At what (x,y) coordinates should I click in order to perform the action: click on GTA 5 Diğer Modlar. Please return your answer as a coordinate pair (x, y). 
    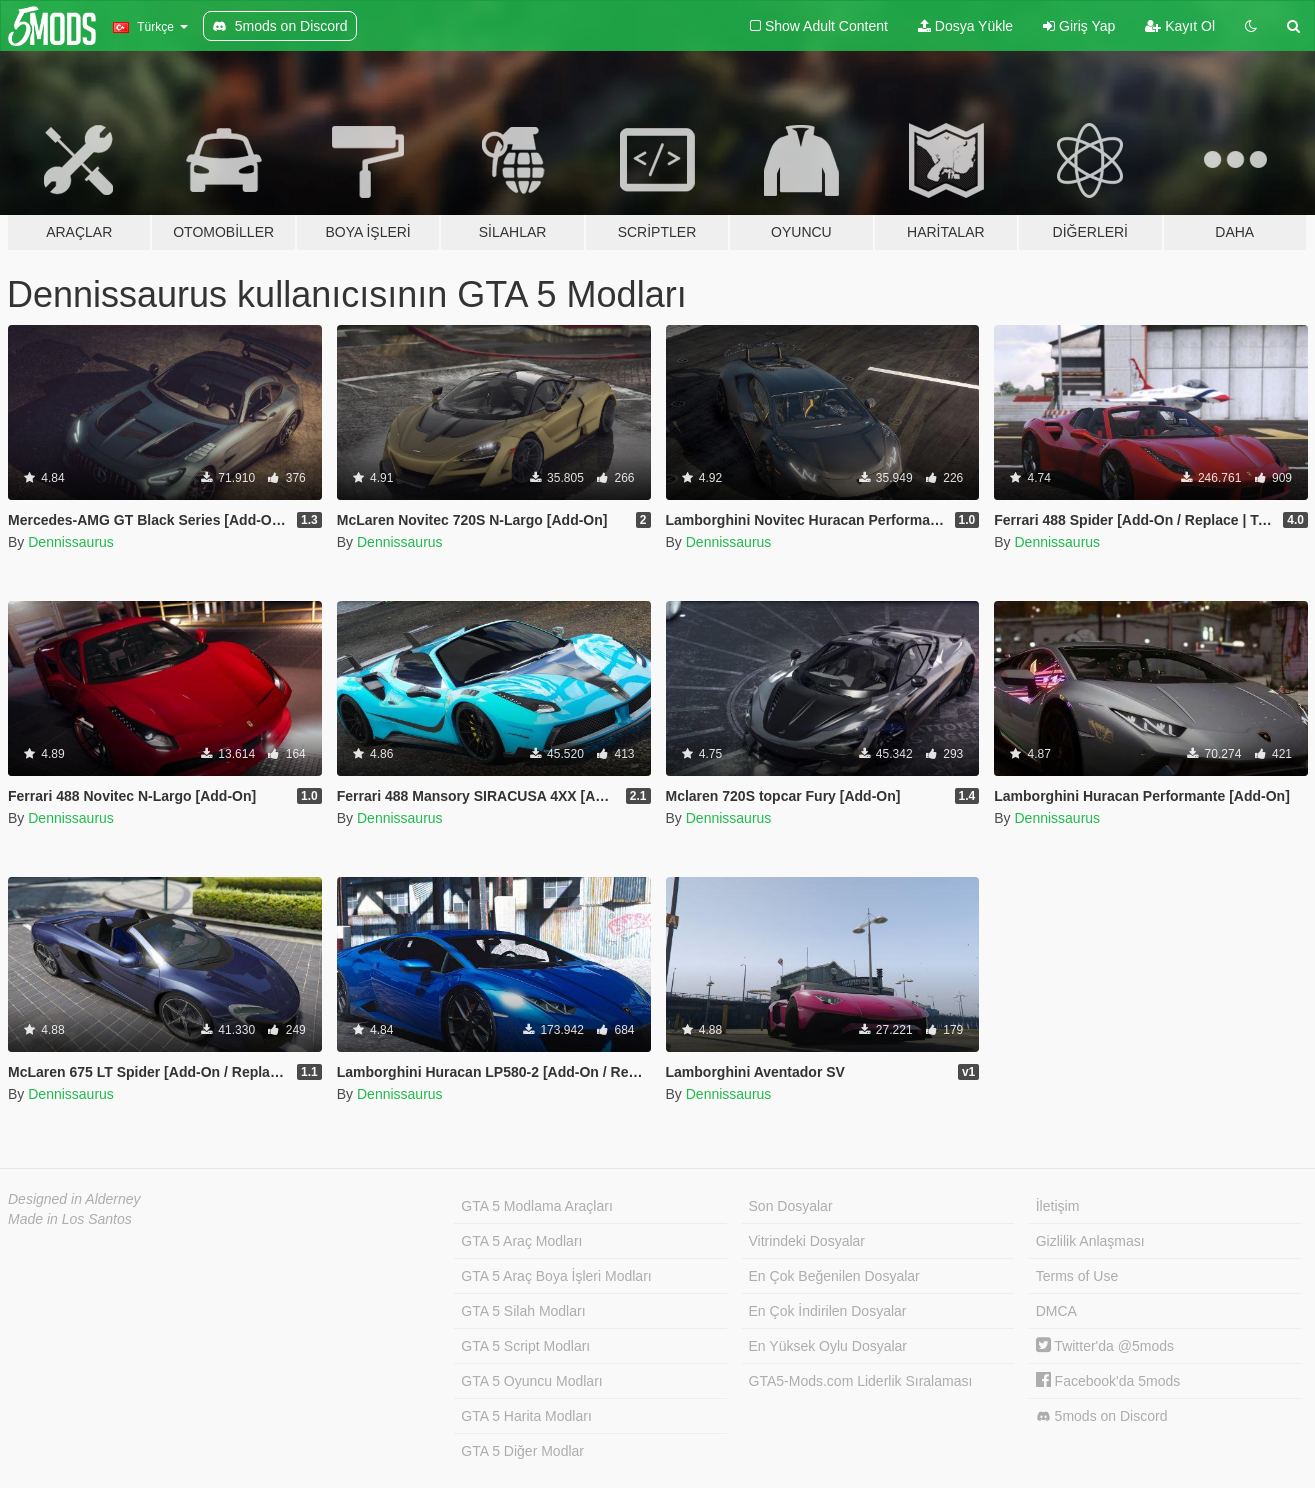
    Looking at the image, I should click on (522, 1451).